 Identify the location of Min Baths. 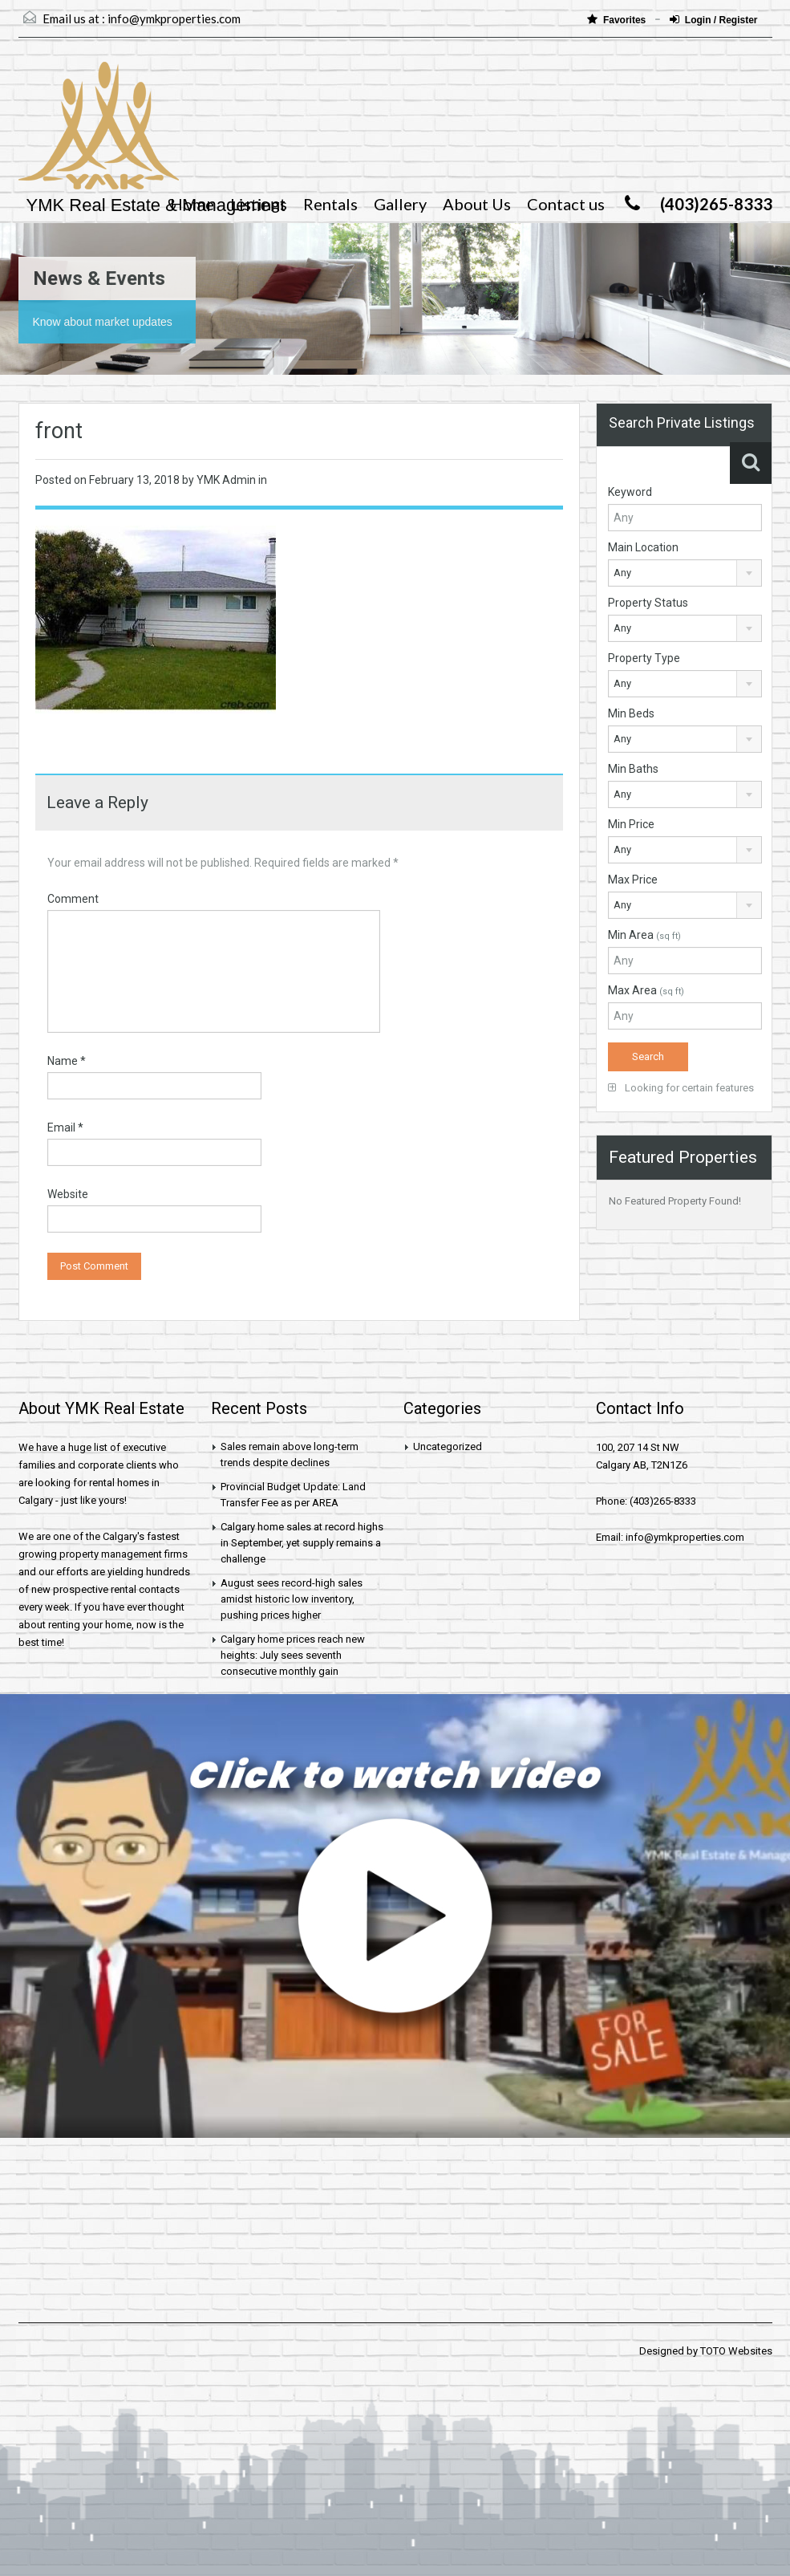
(633, 768).